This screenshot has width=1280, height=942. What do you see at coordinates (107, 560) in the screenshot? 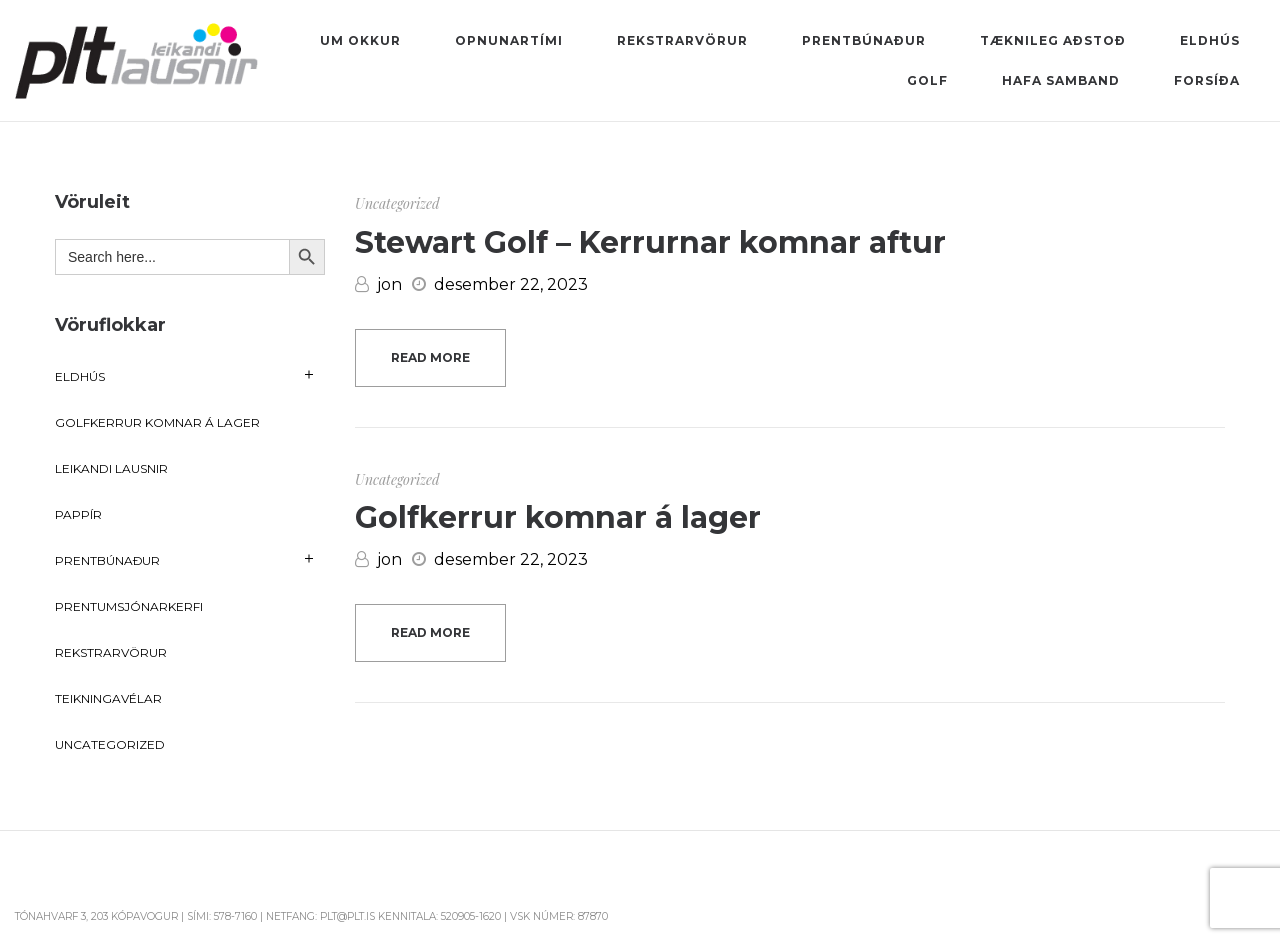
I see `Prentbúnaður` at bounding box center [107, 560].